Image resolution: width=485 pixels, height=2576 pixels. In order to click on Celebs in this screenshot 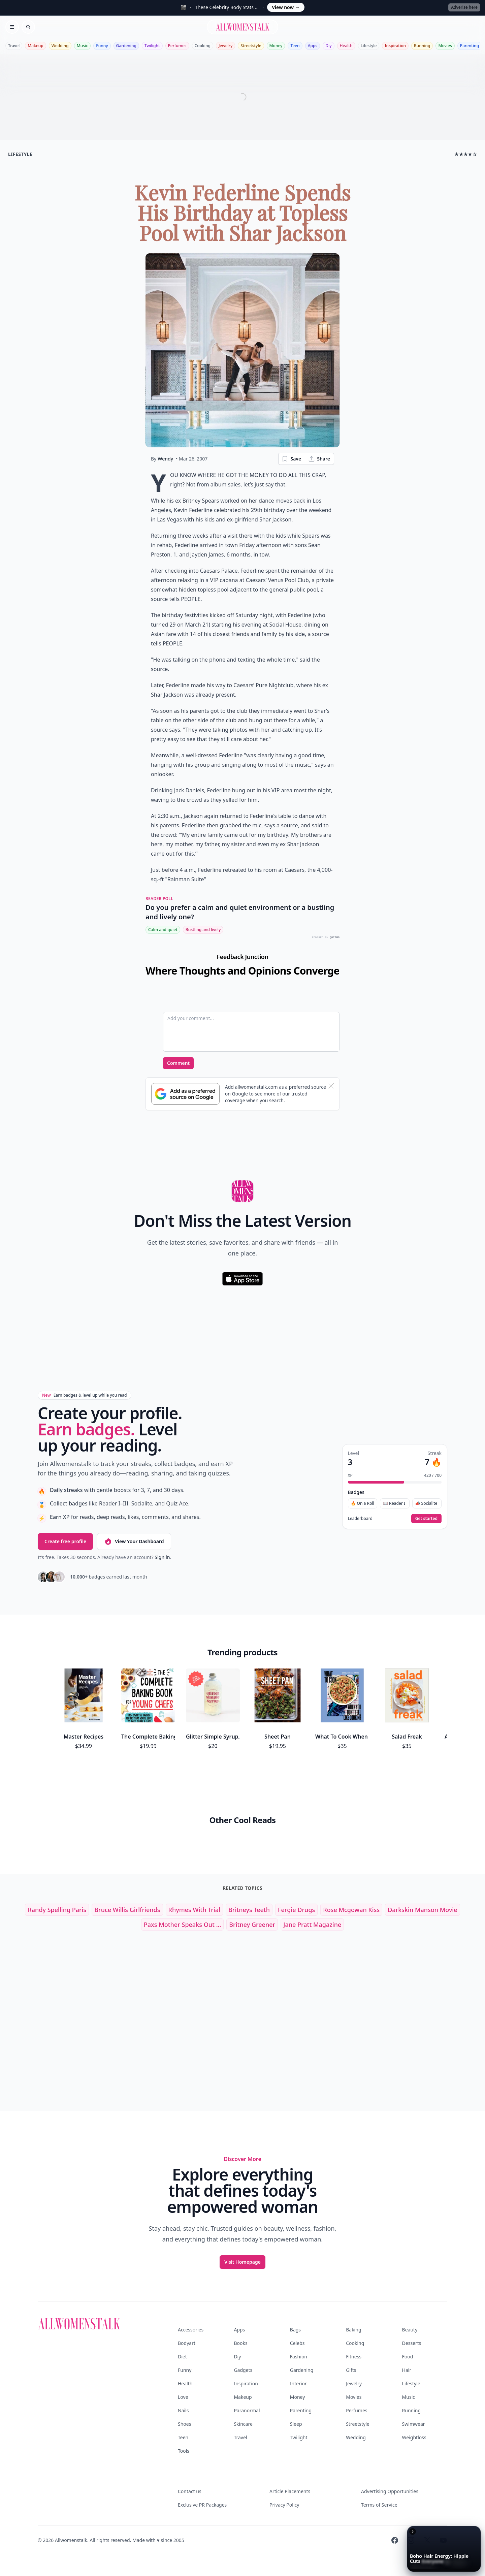, I will do `click(297, 2343)`.